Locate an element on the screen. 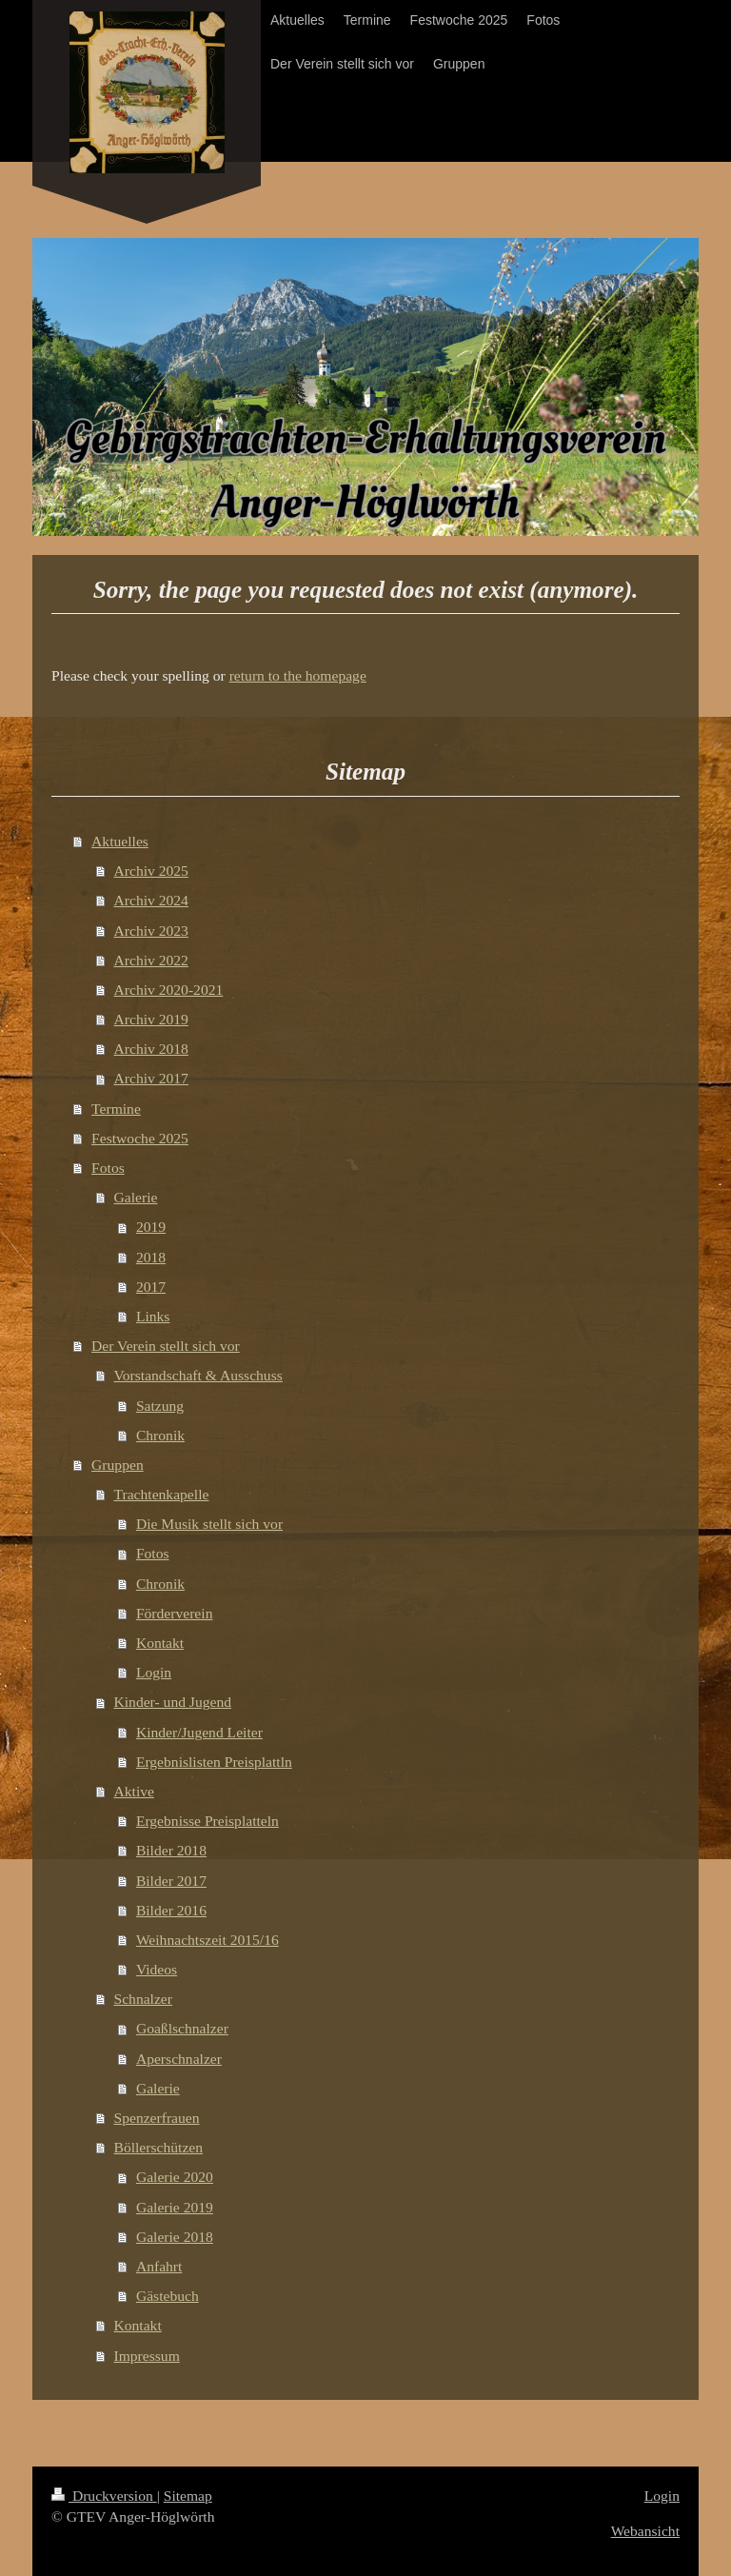  2017 is located at coordinates (151, 1286).